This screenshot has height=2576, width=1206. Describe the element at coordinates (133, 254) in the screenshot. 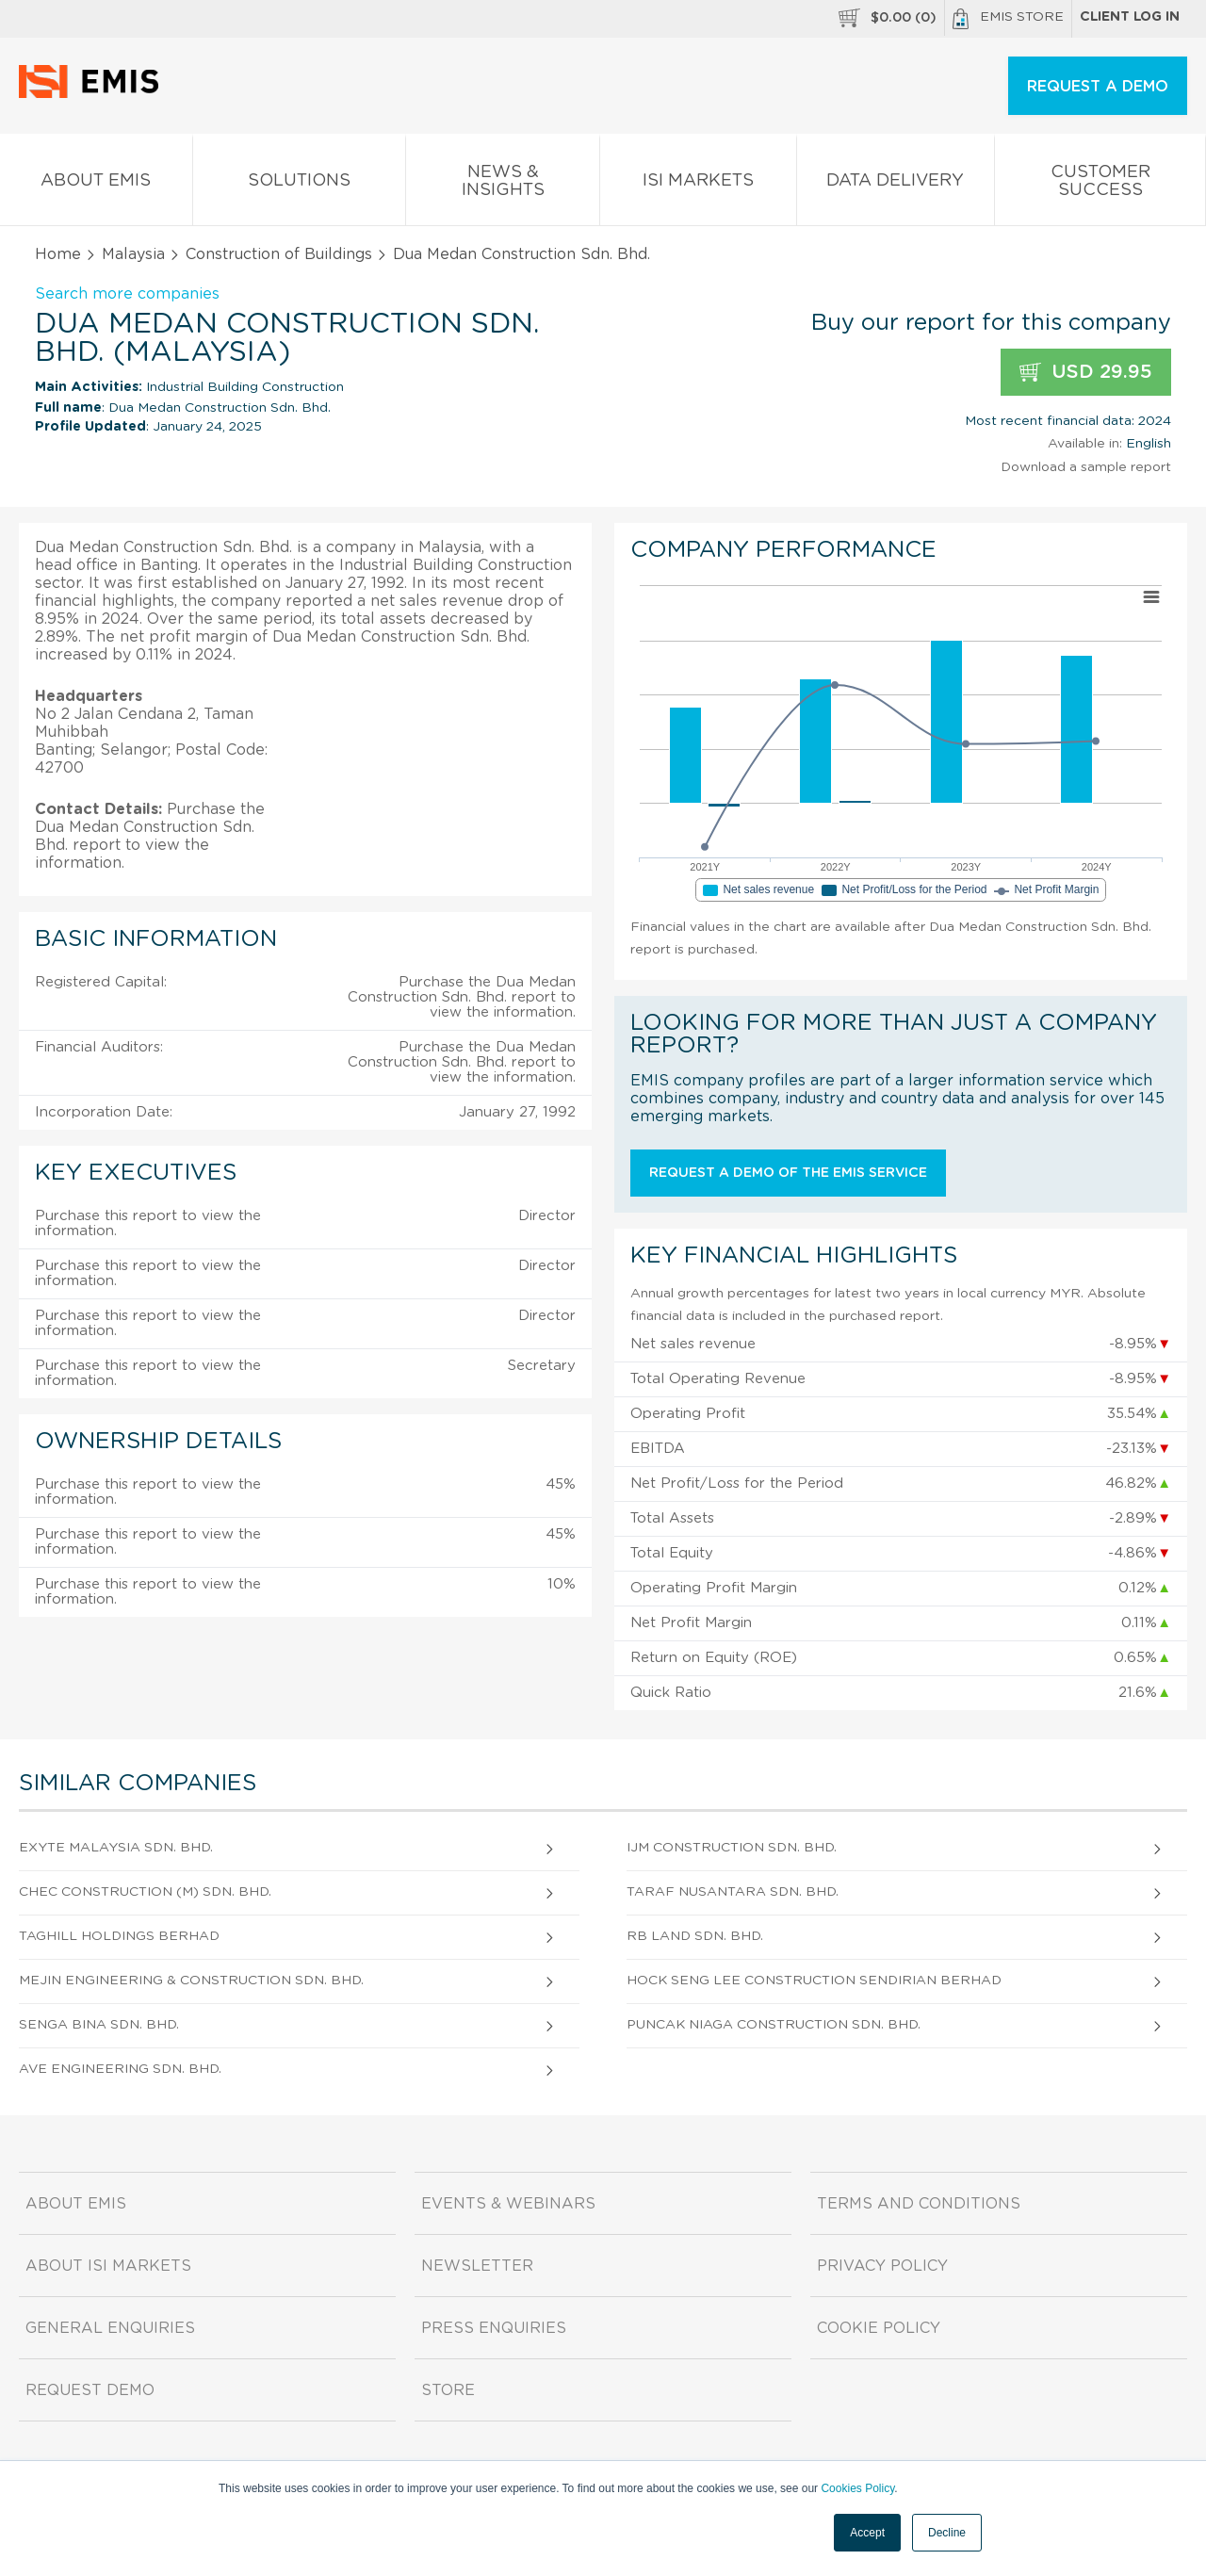

I see `Malaysia` at that location.